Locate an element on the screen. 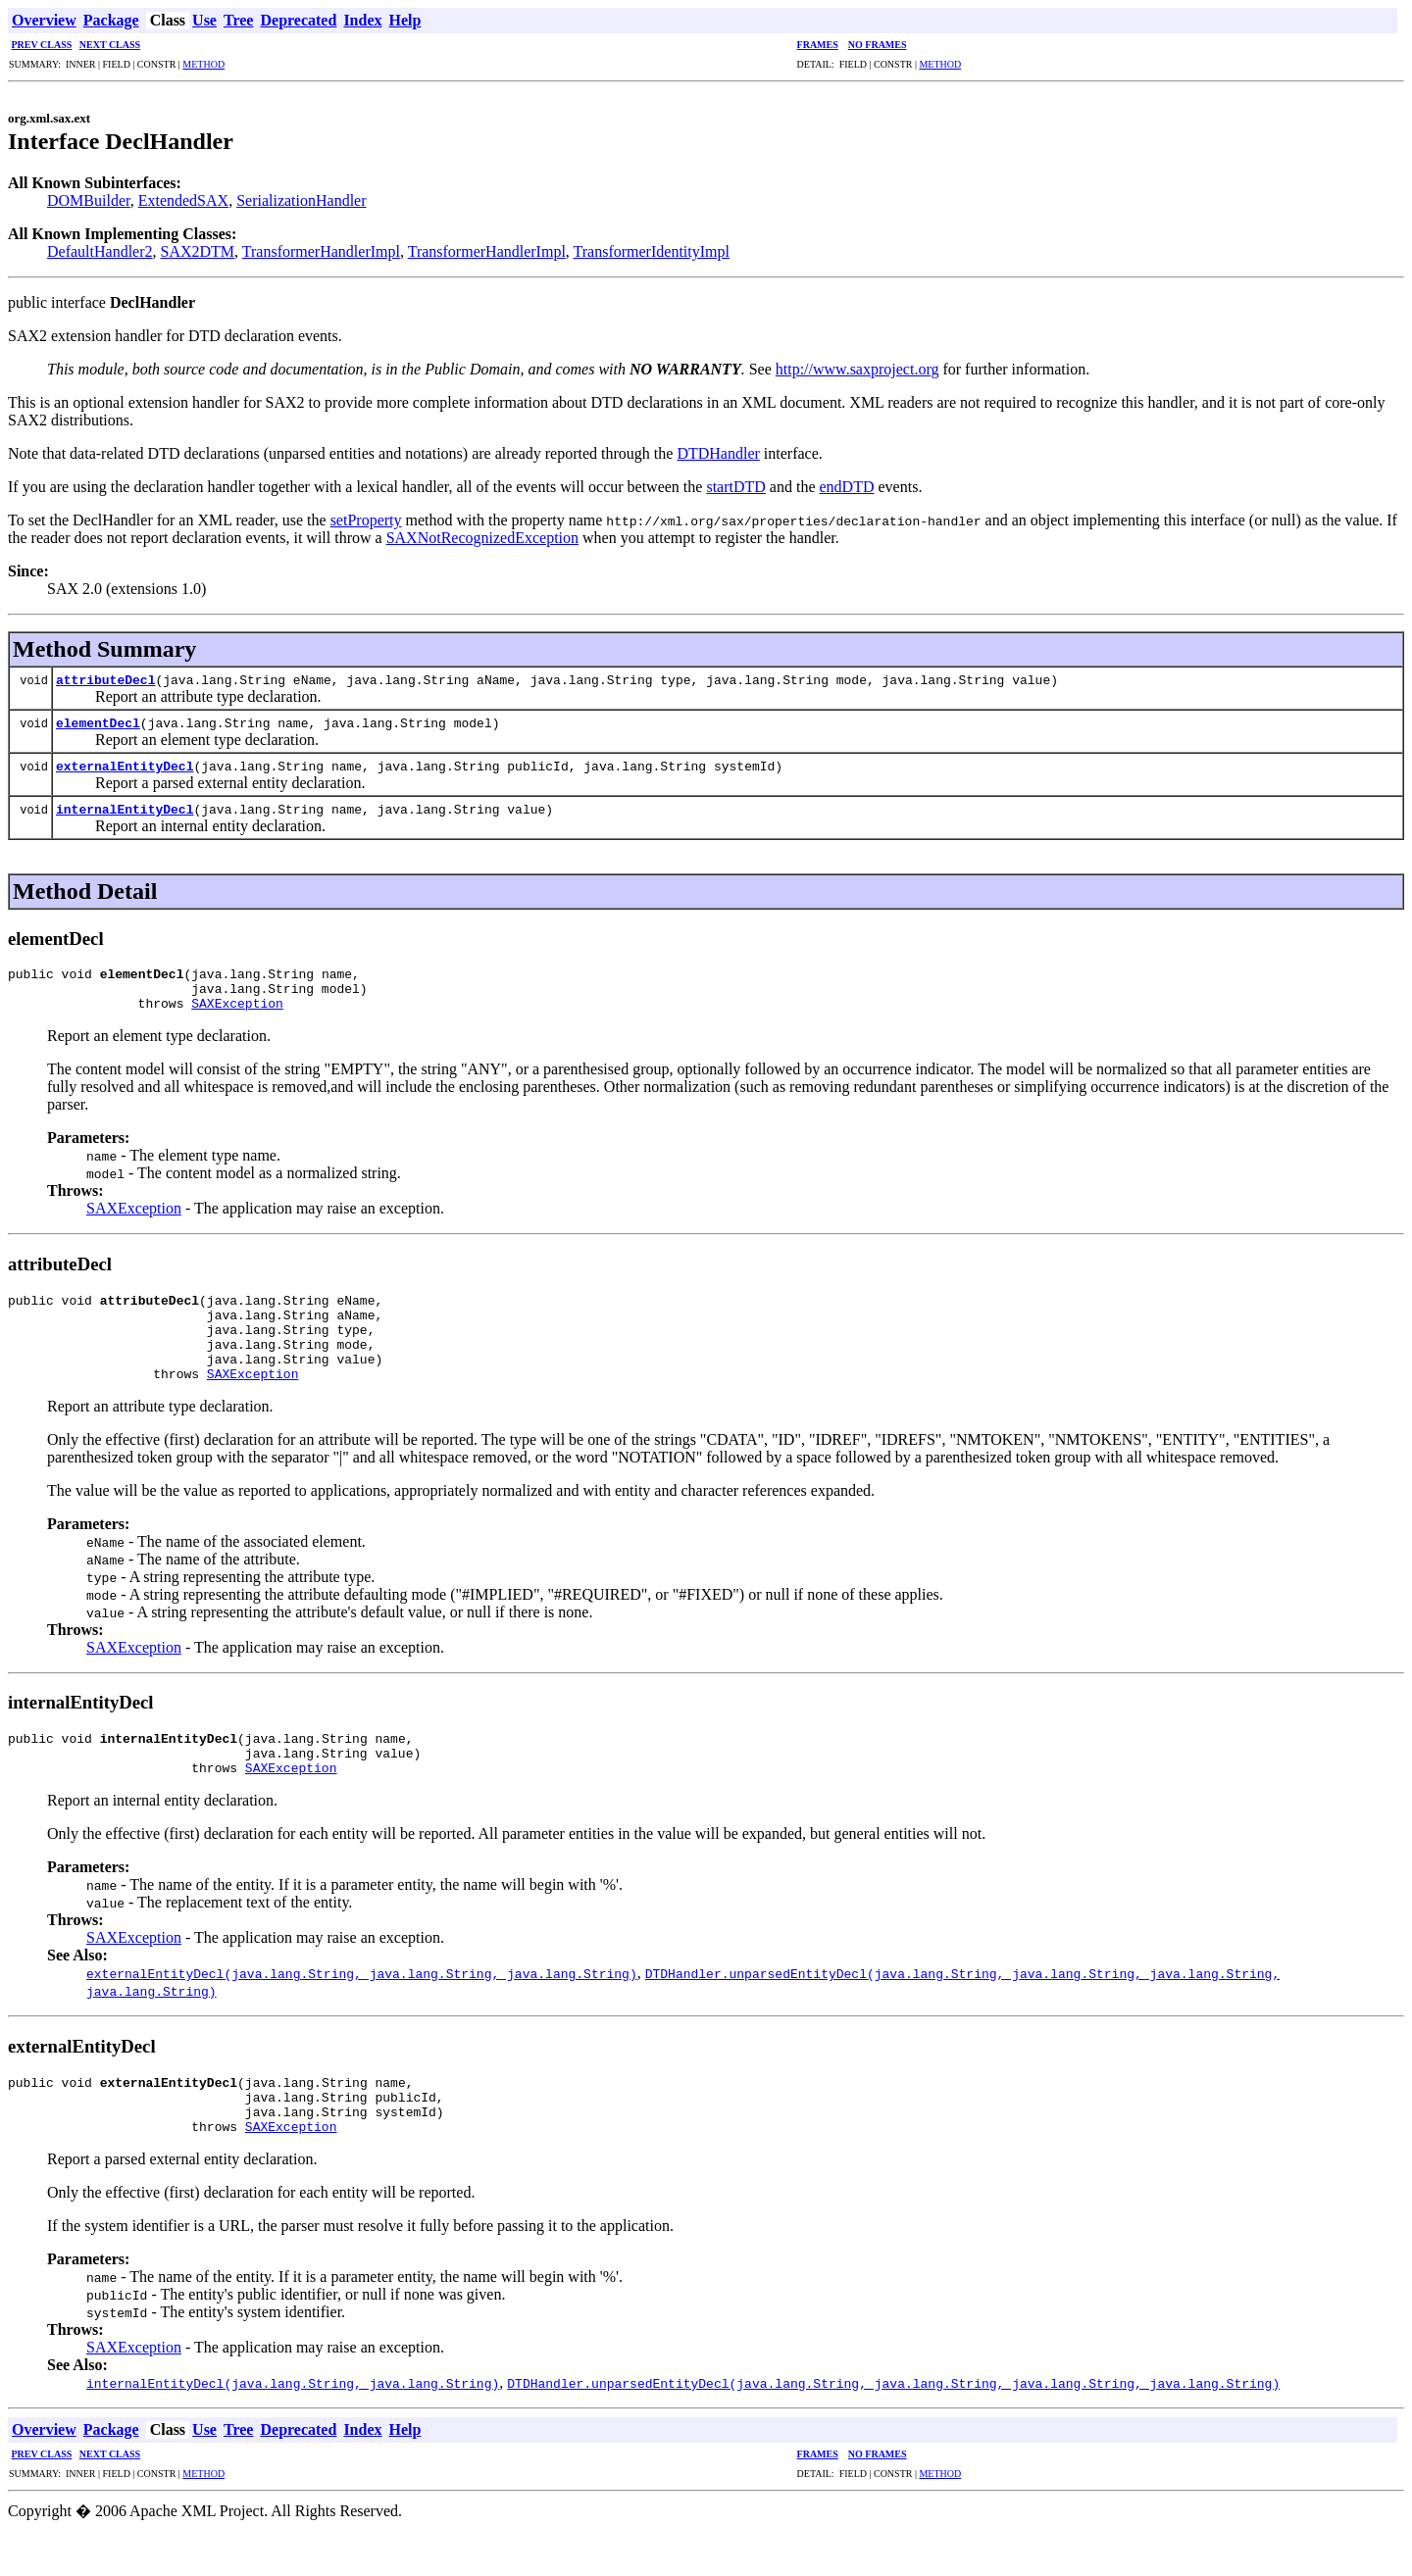  DOMBuilder is located at coordinates (88, 200).